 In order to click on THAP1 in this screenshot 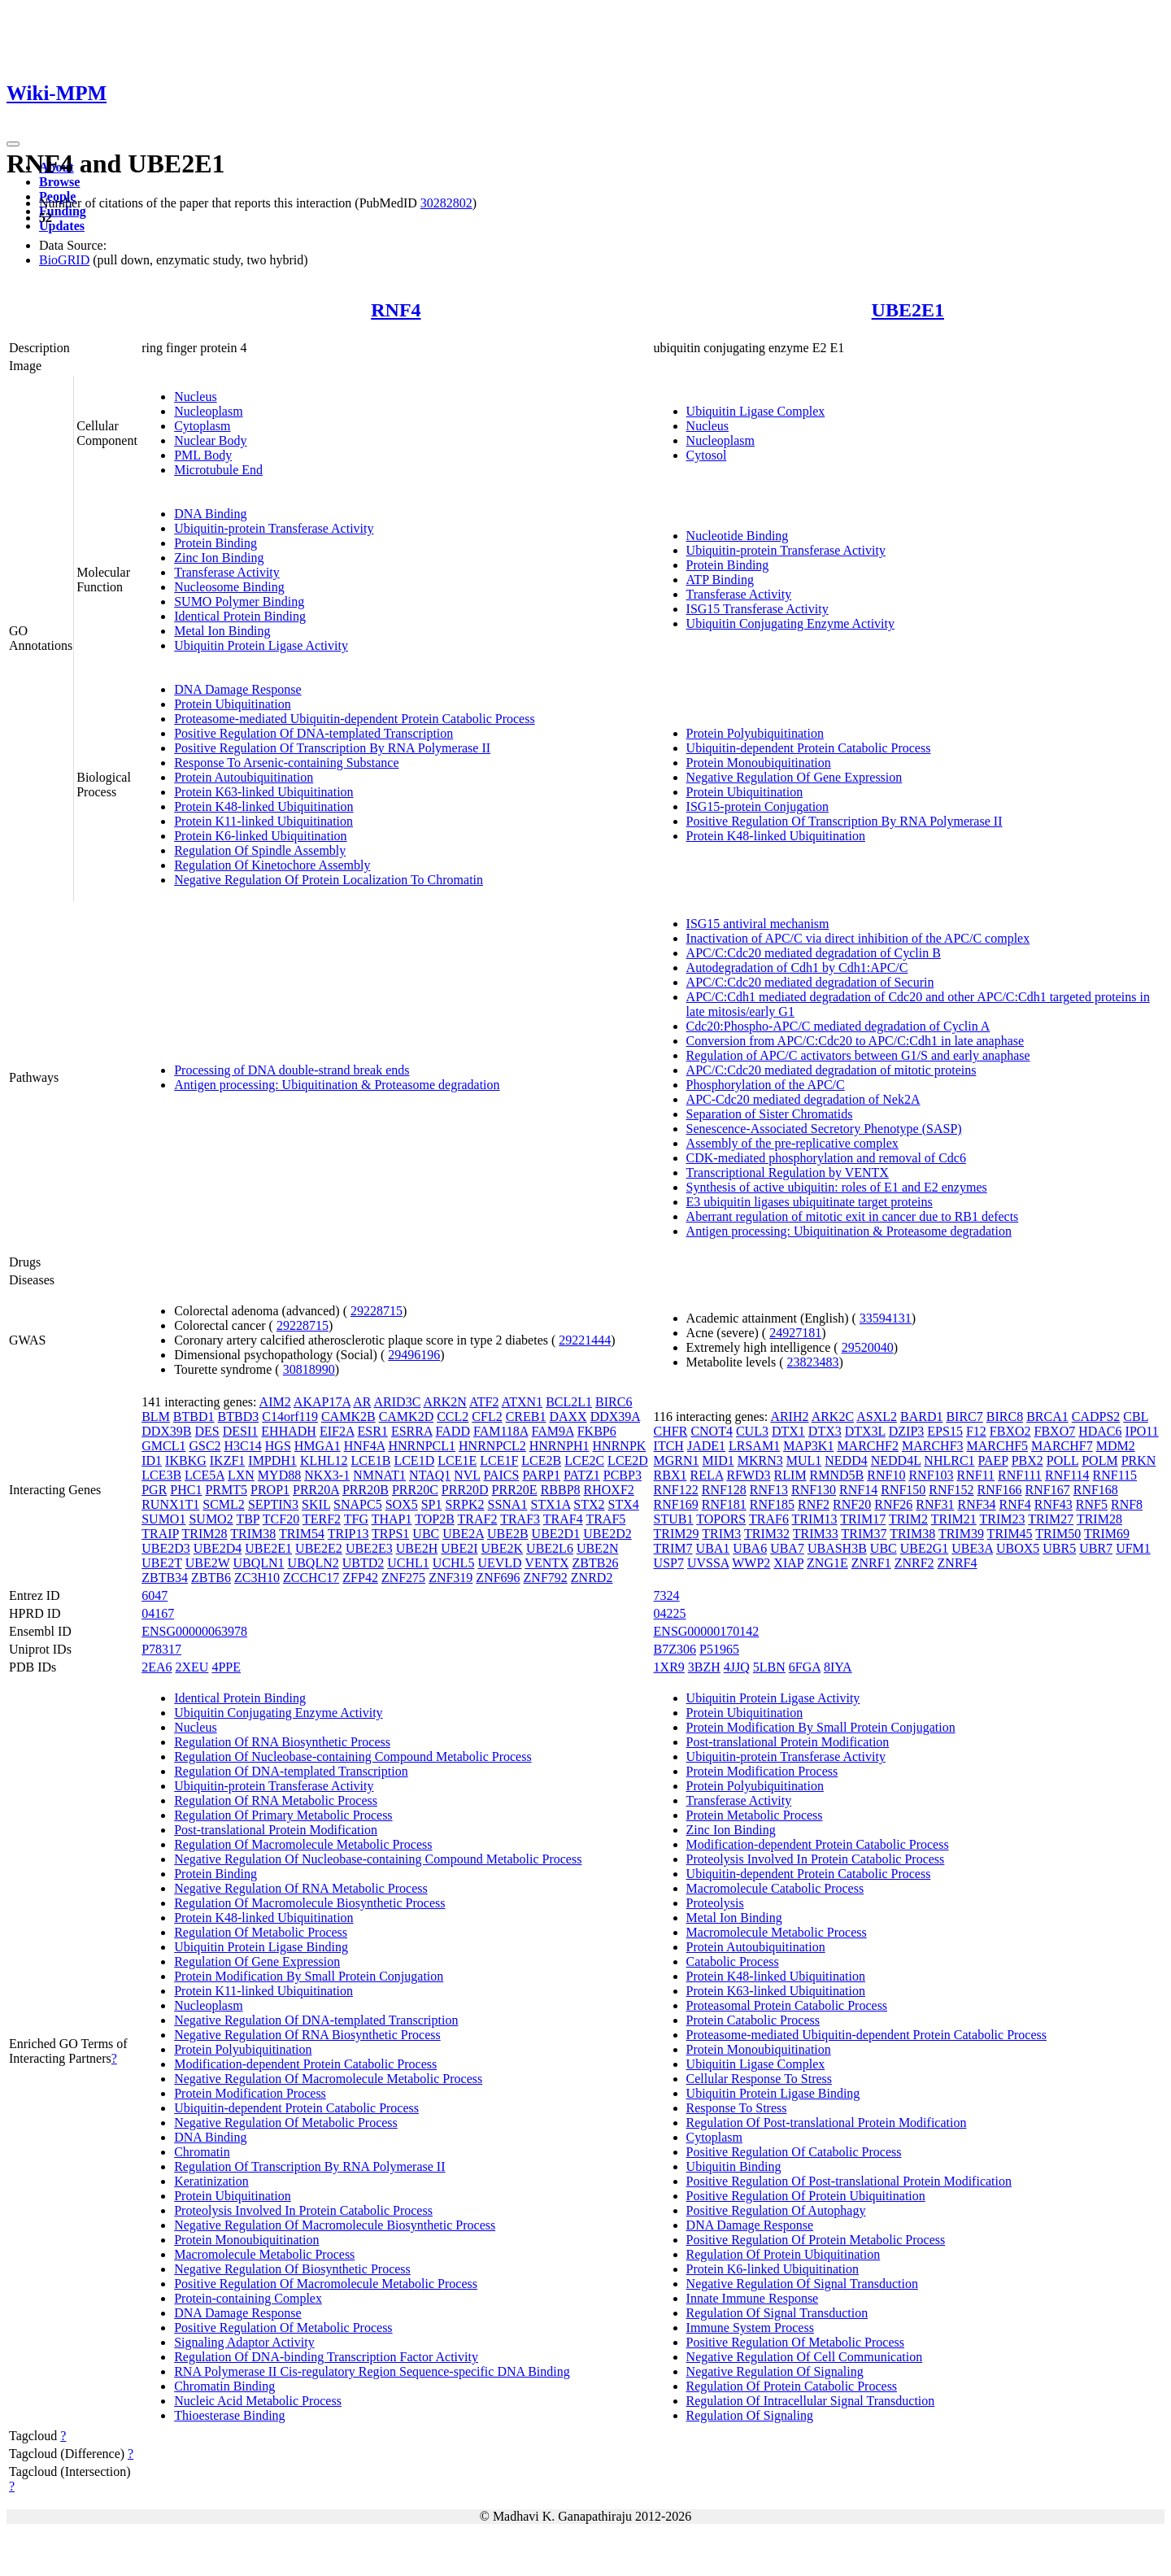, I will do `click(392, 1519)`.